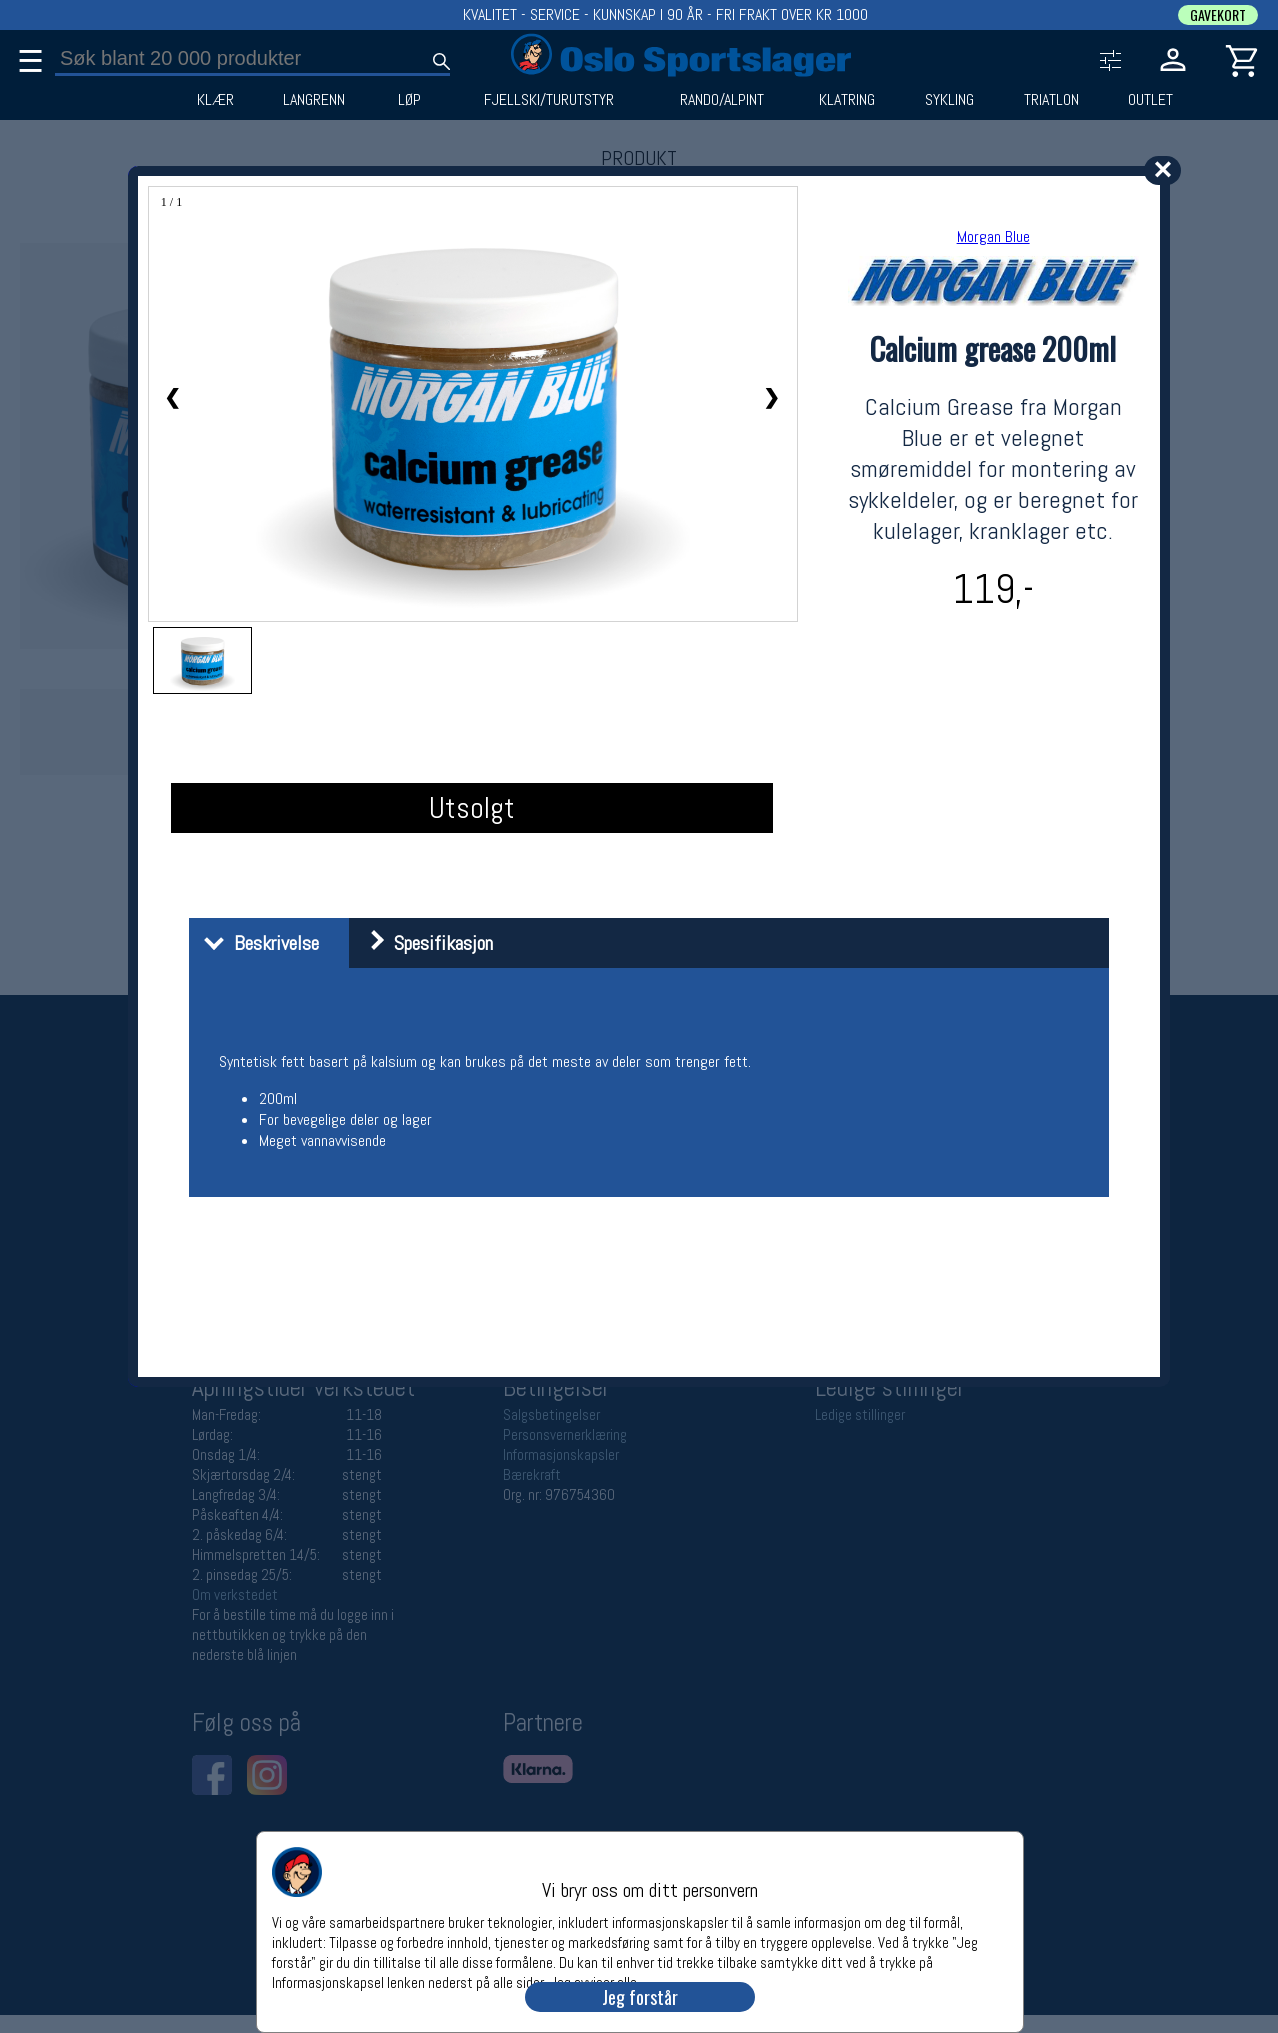 Image resolution: width=1278 pixels, height=2033 pixels. I want to click on LANGRENN, so click(314, 100).